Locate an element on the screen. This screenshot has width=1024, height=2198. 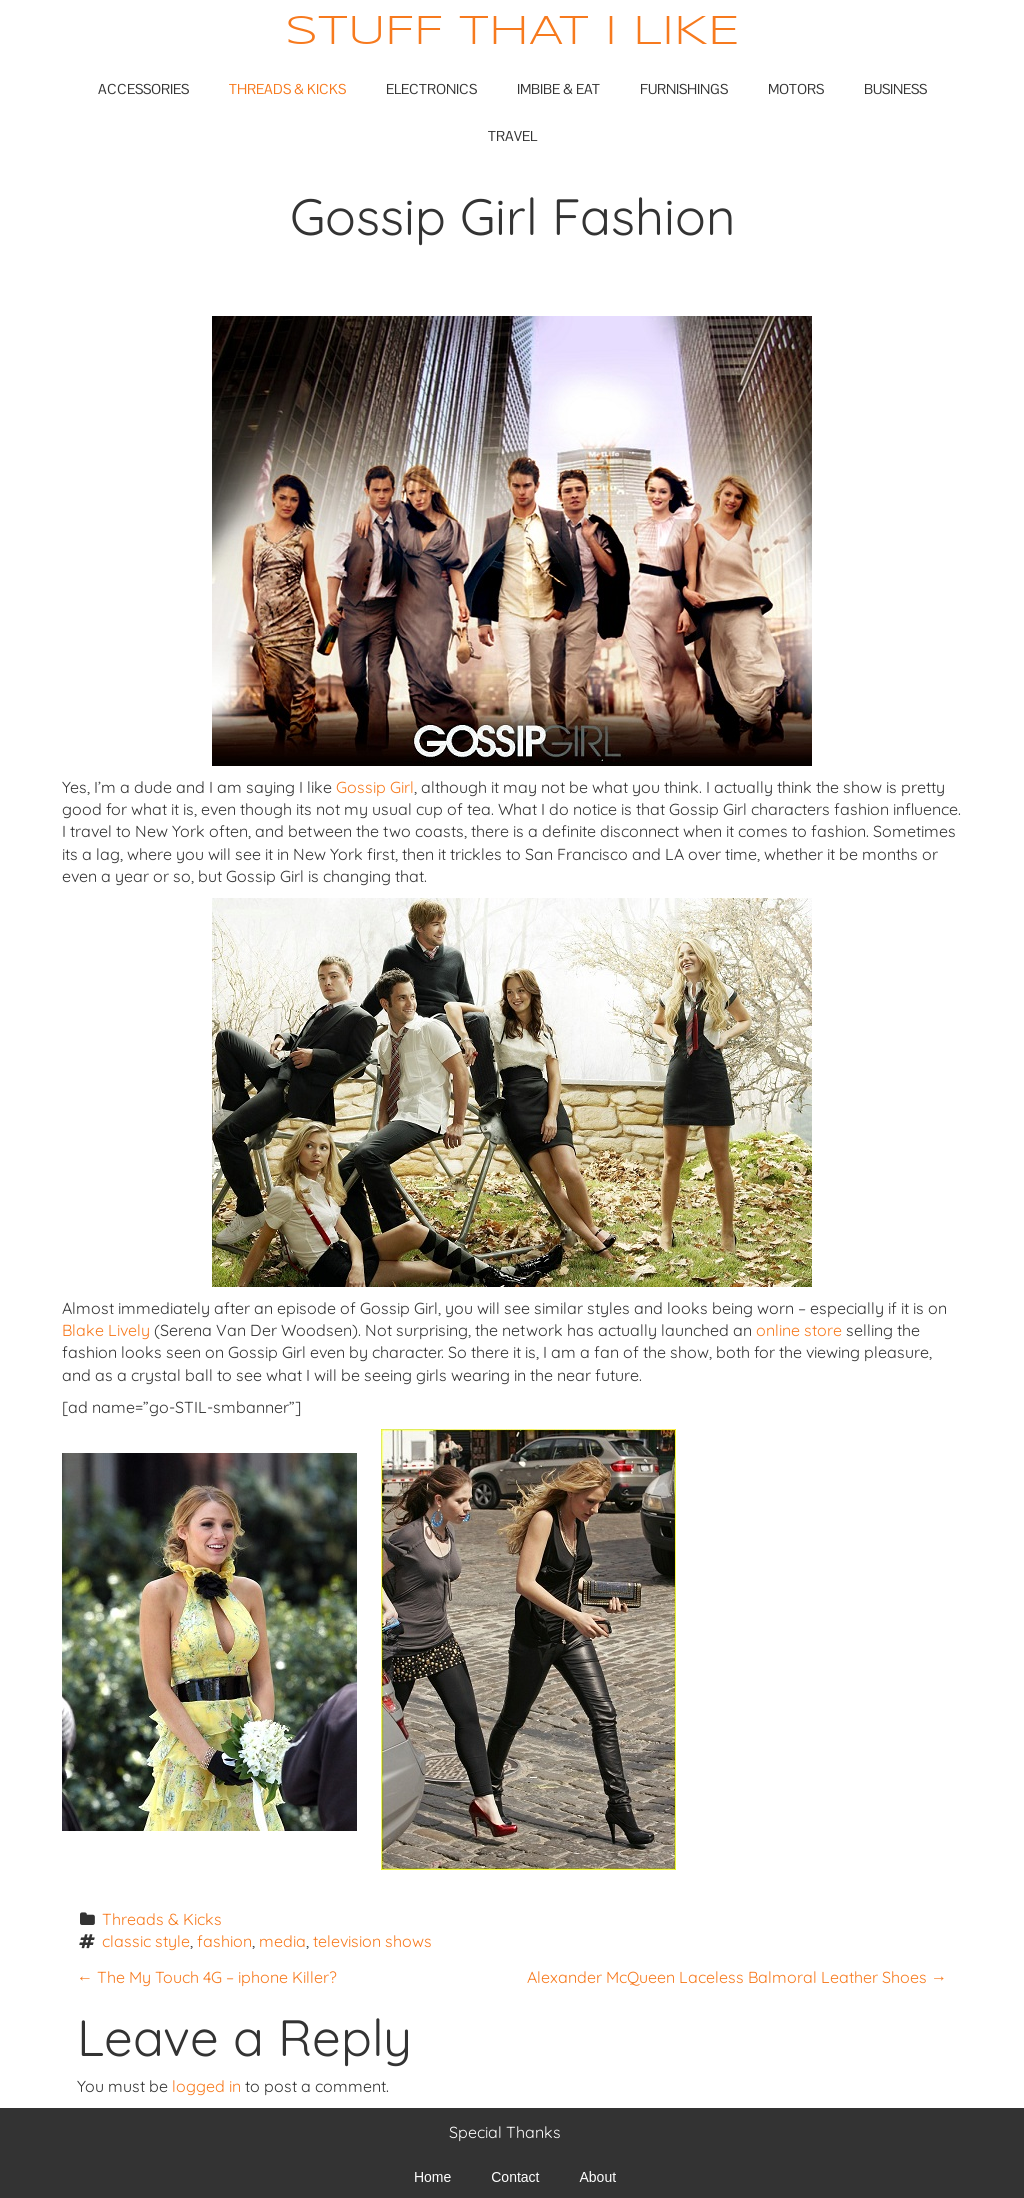
media is located at coordinates (282, 1941).